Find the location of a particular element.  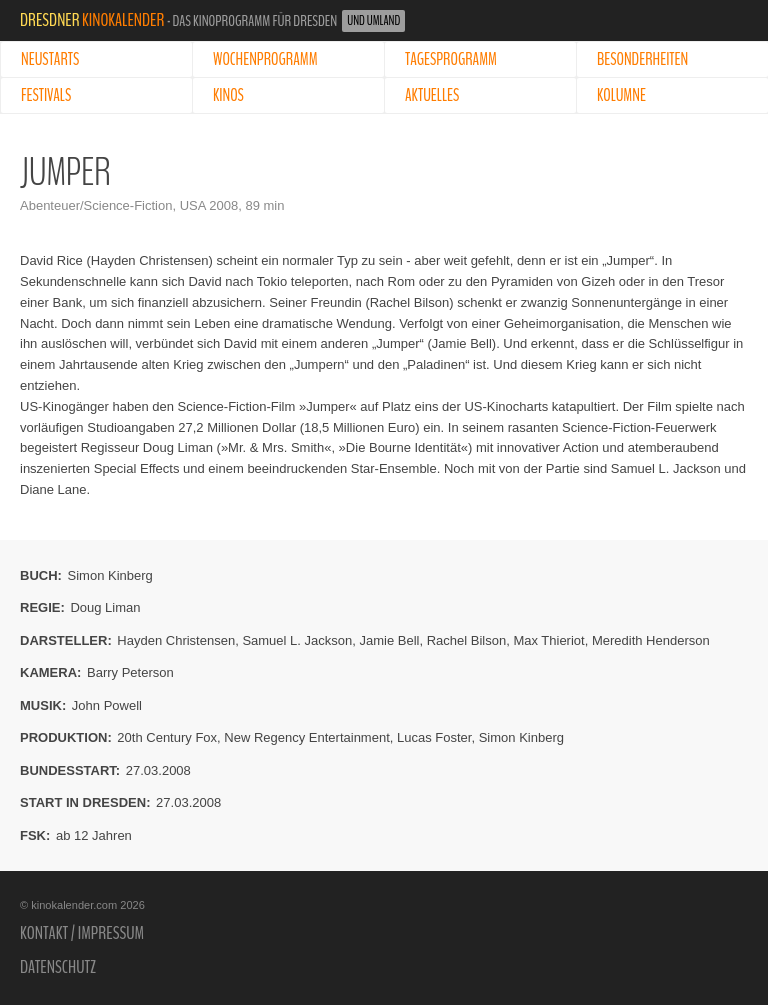

20th Century Fox is located at coordinates (167, 737).